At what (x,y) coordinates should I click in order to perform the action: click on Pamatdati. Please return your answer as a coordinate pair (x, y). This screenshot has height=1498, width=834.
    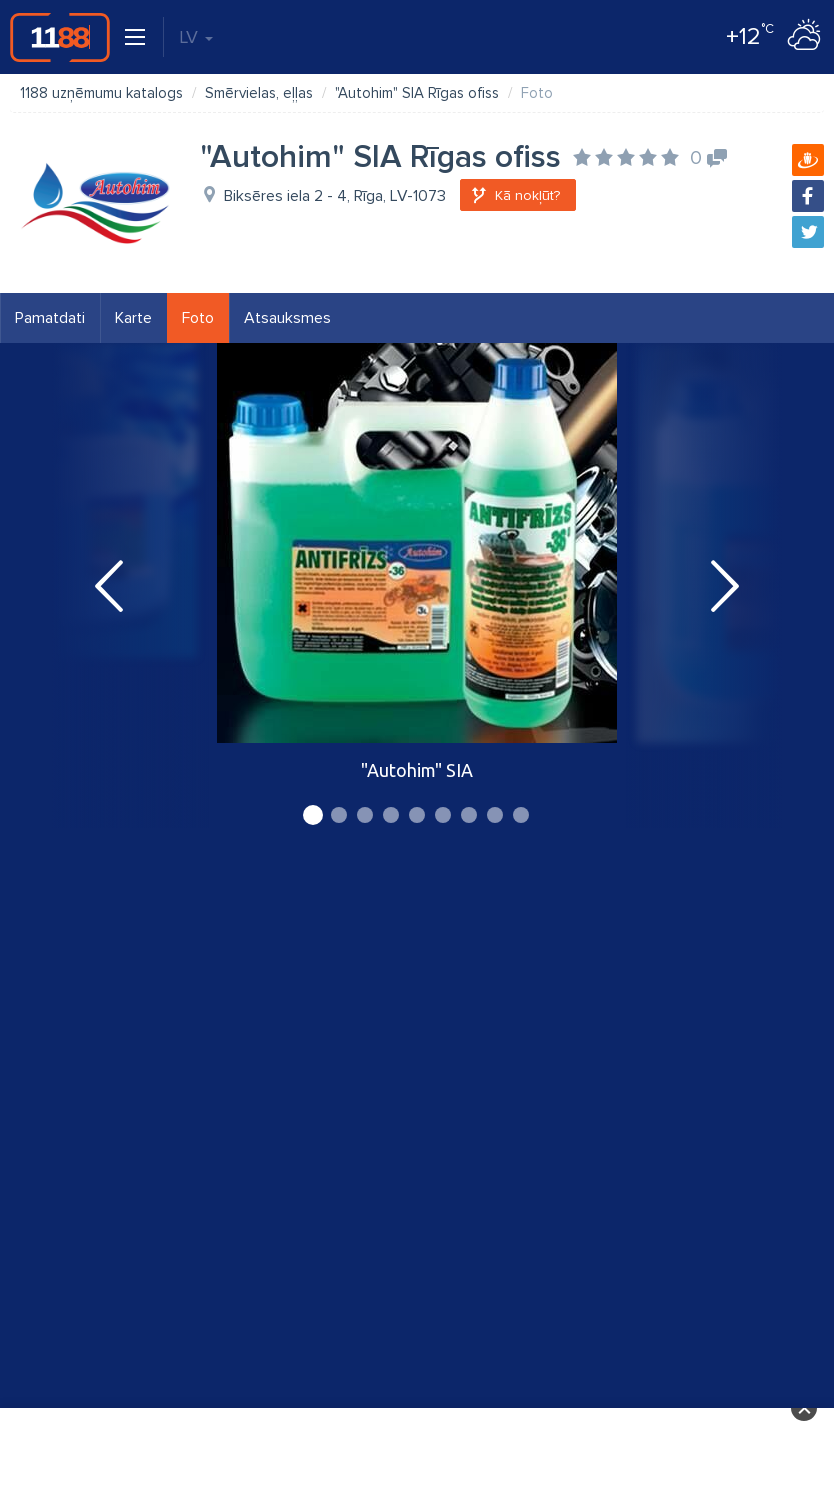
    Looking at the image, I should click on (50, 318).